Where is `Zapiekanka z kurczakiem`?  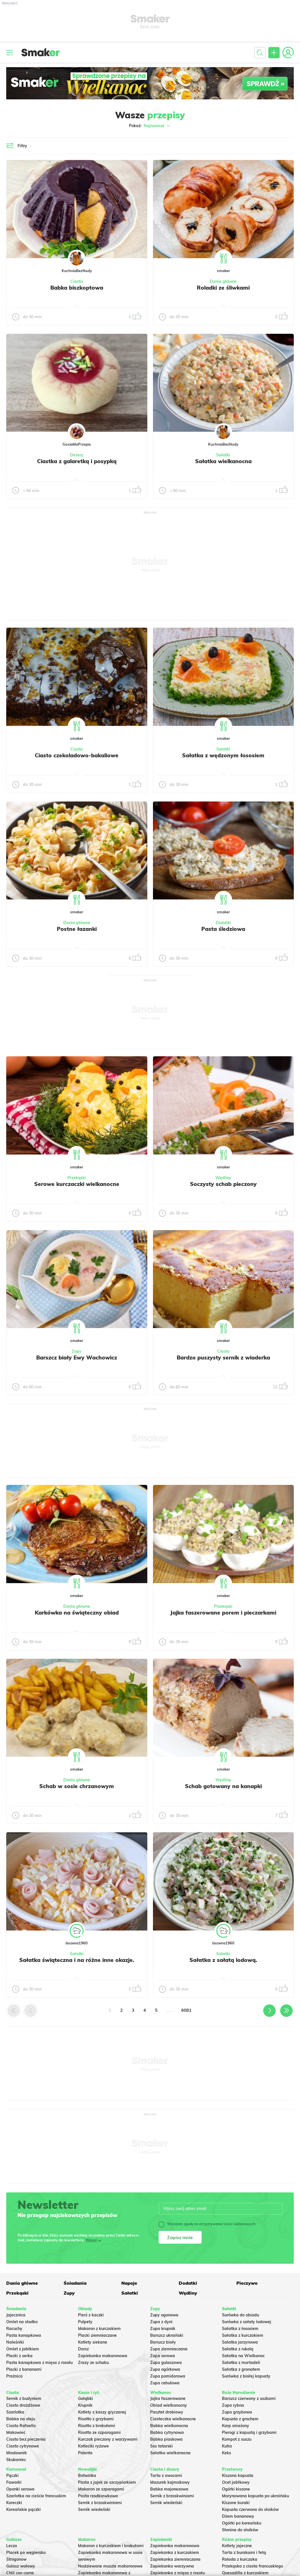 Zapiekanka z kurczakiem is located at coordinates (174, 2552).